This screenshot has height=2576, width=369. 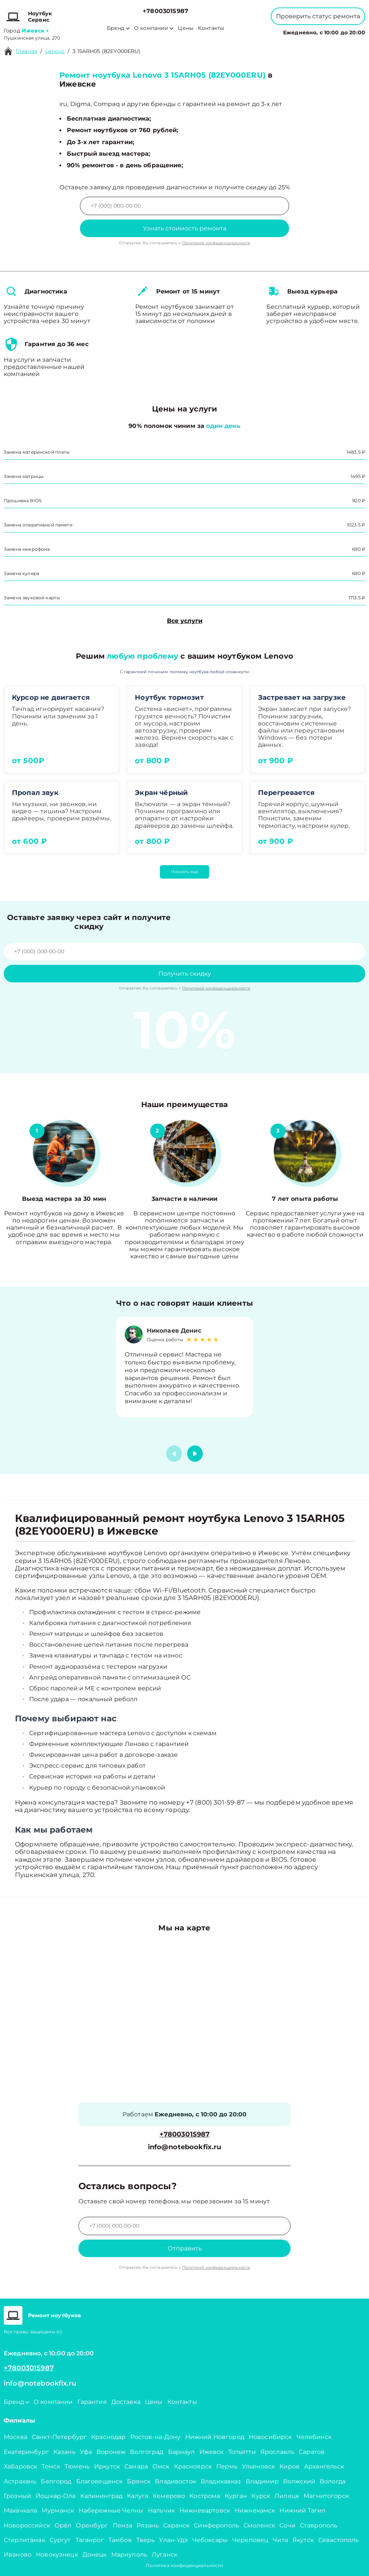 What do you see at coordinates (314, 2436) in the screenshot?
I see `Челябинск` at bounding box center [314, 2436].